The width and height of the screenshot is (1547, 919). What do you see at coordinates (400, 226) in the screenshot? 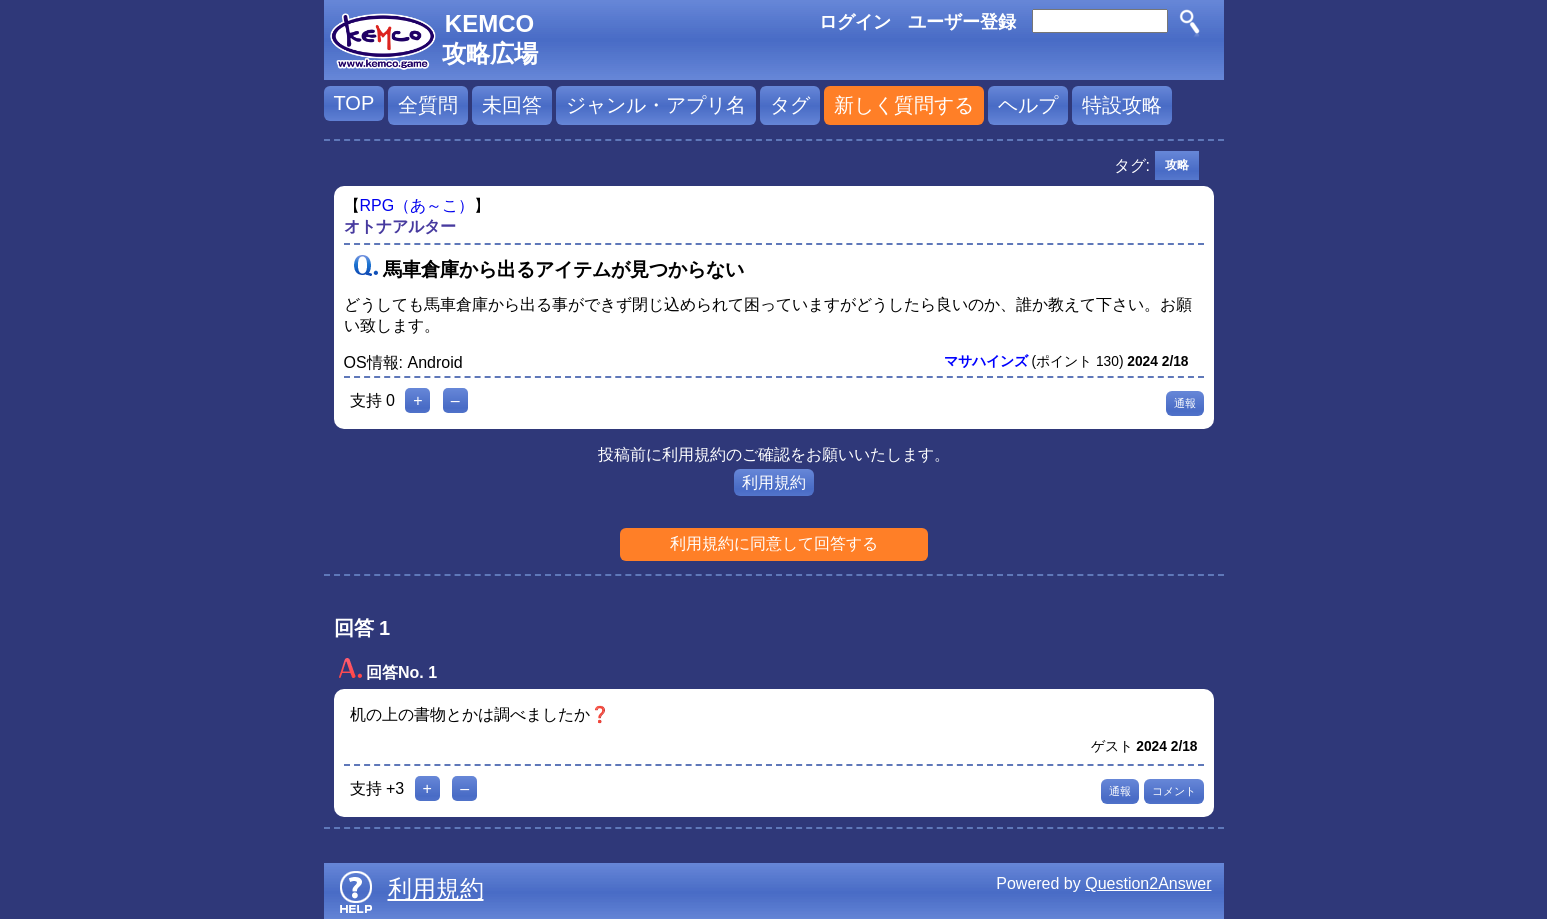
I see `オトナアルター` at bounding box center [400, 226].